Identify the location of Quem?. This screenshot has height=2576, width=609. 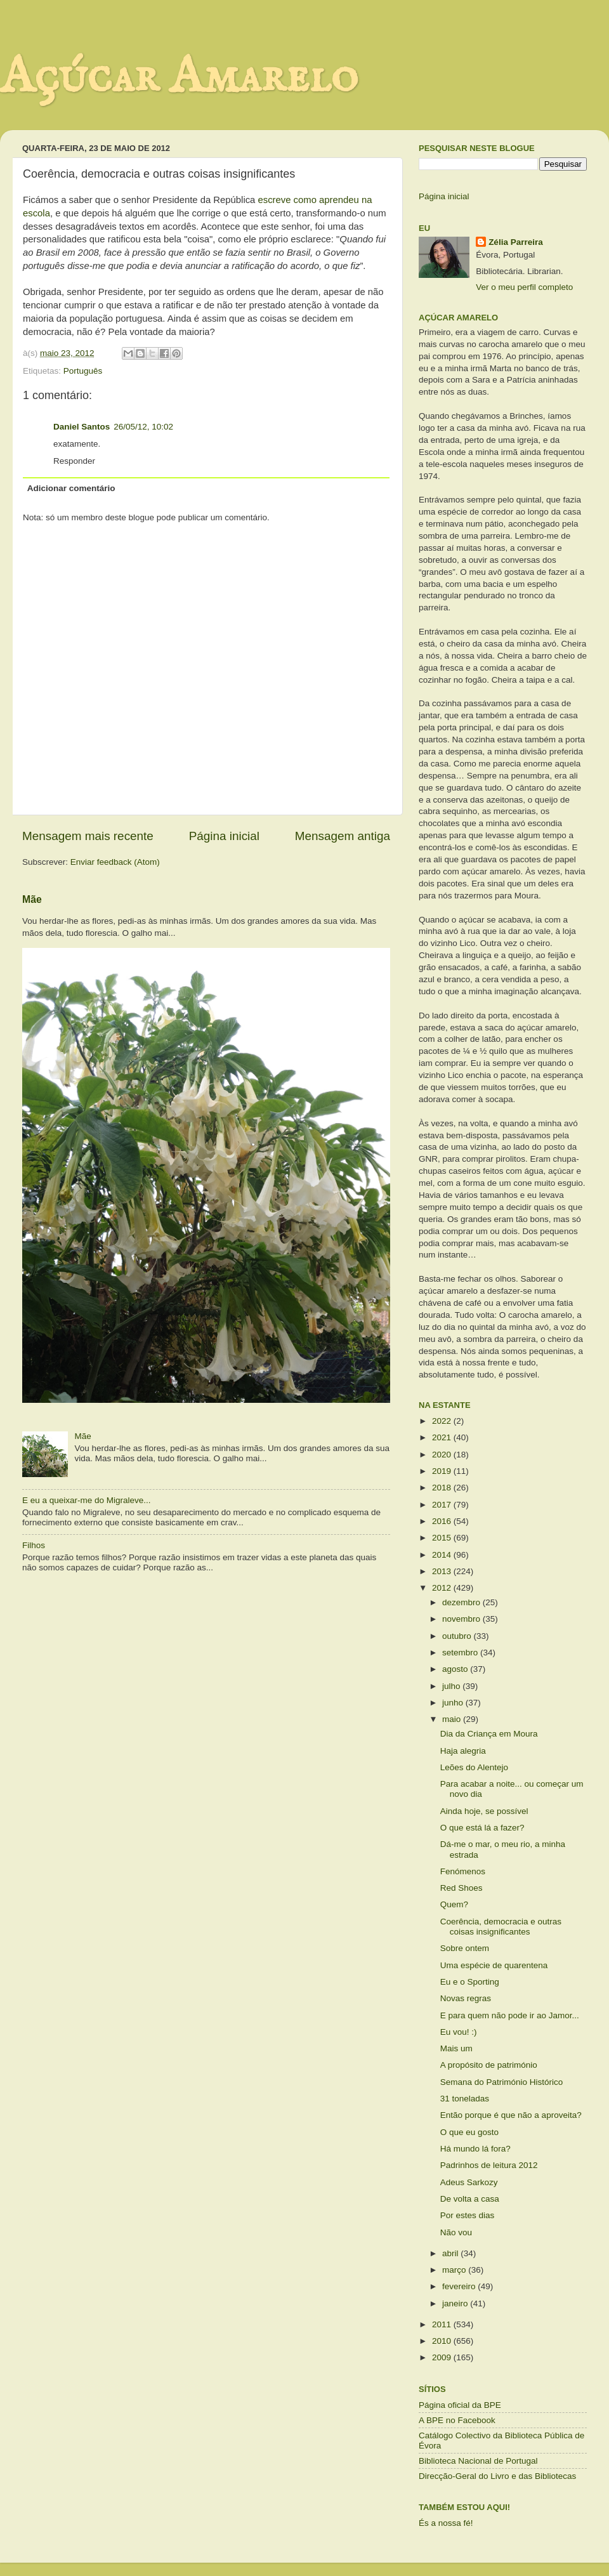
(454, 1904).